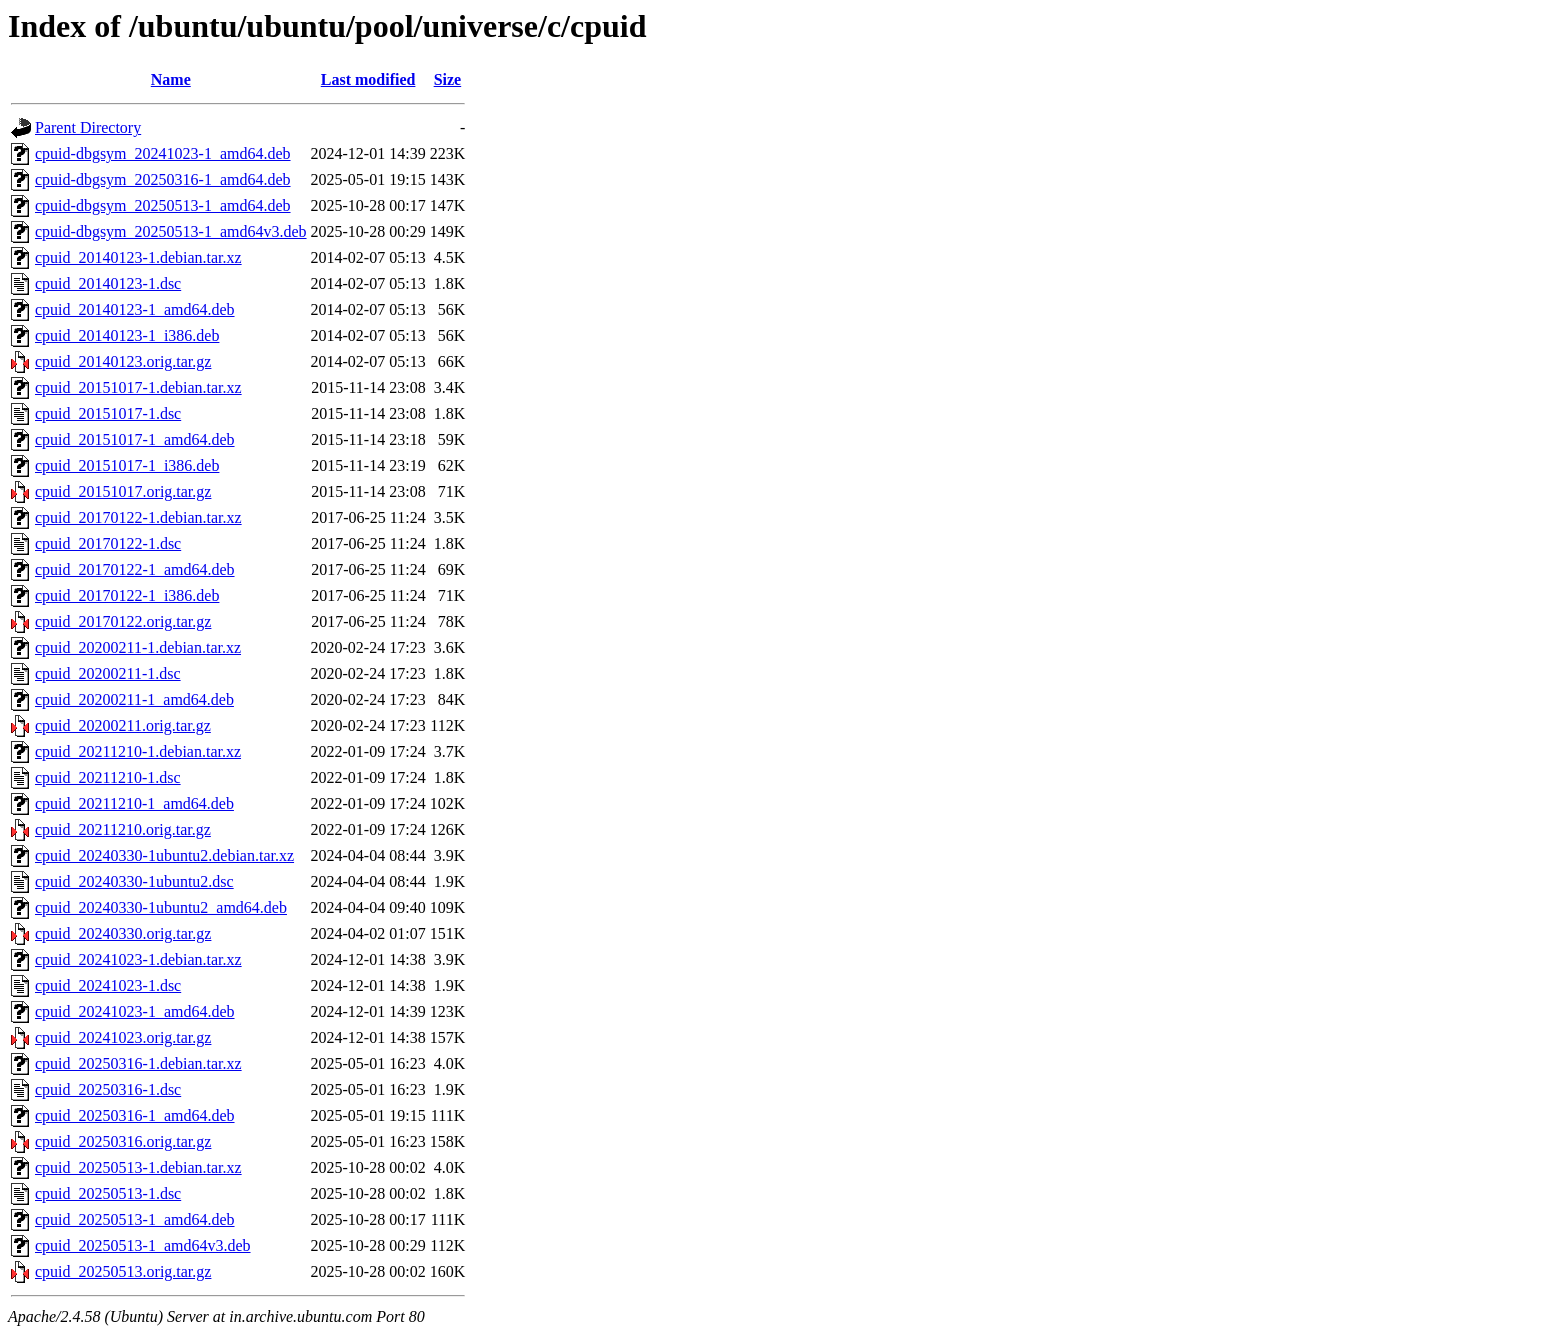 The height and width of the screenshot is (1334, 1568). What do you see at coordinates (135, 569) in the screenshot?
I see `cpuid_20170122-1_amd64.deb` at bounding box center [135, 569].